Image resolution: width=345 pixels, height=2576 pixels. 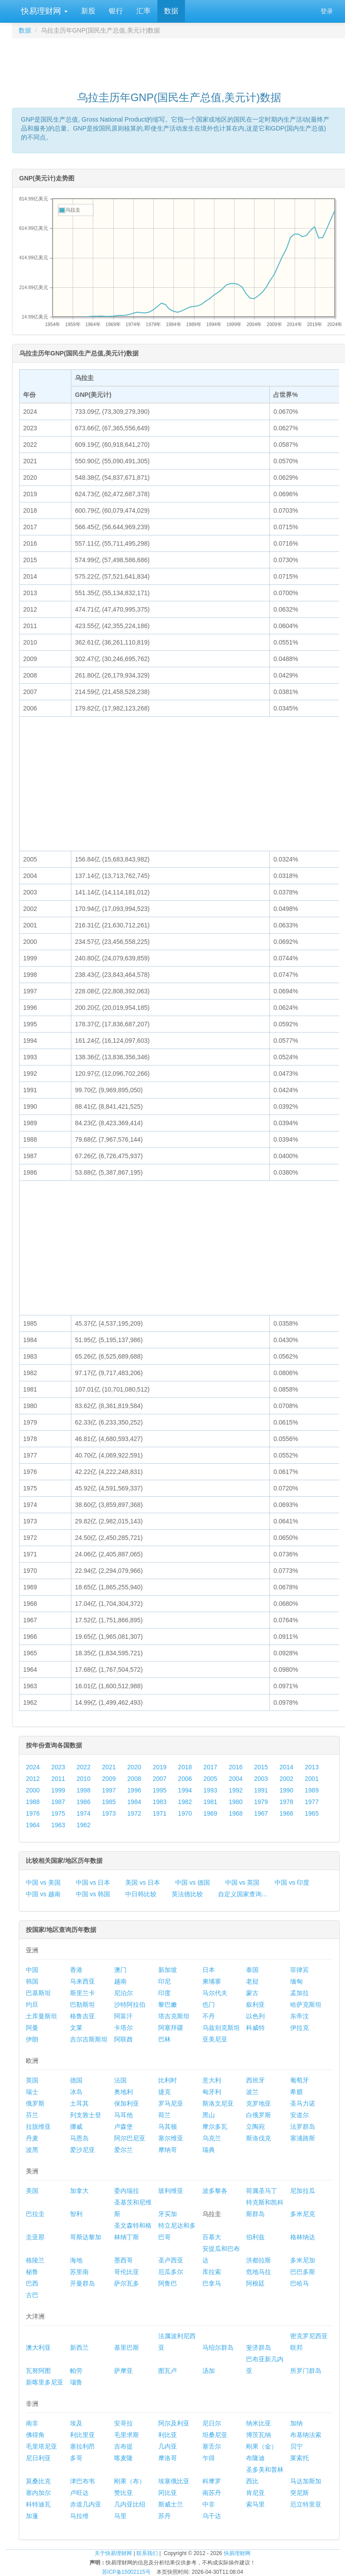 What do you see at coordinates (123, 1992) in the screenshot?
I see `尼泊尔` at bounding box center [123, 1992].